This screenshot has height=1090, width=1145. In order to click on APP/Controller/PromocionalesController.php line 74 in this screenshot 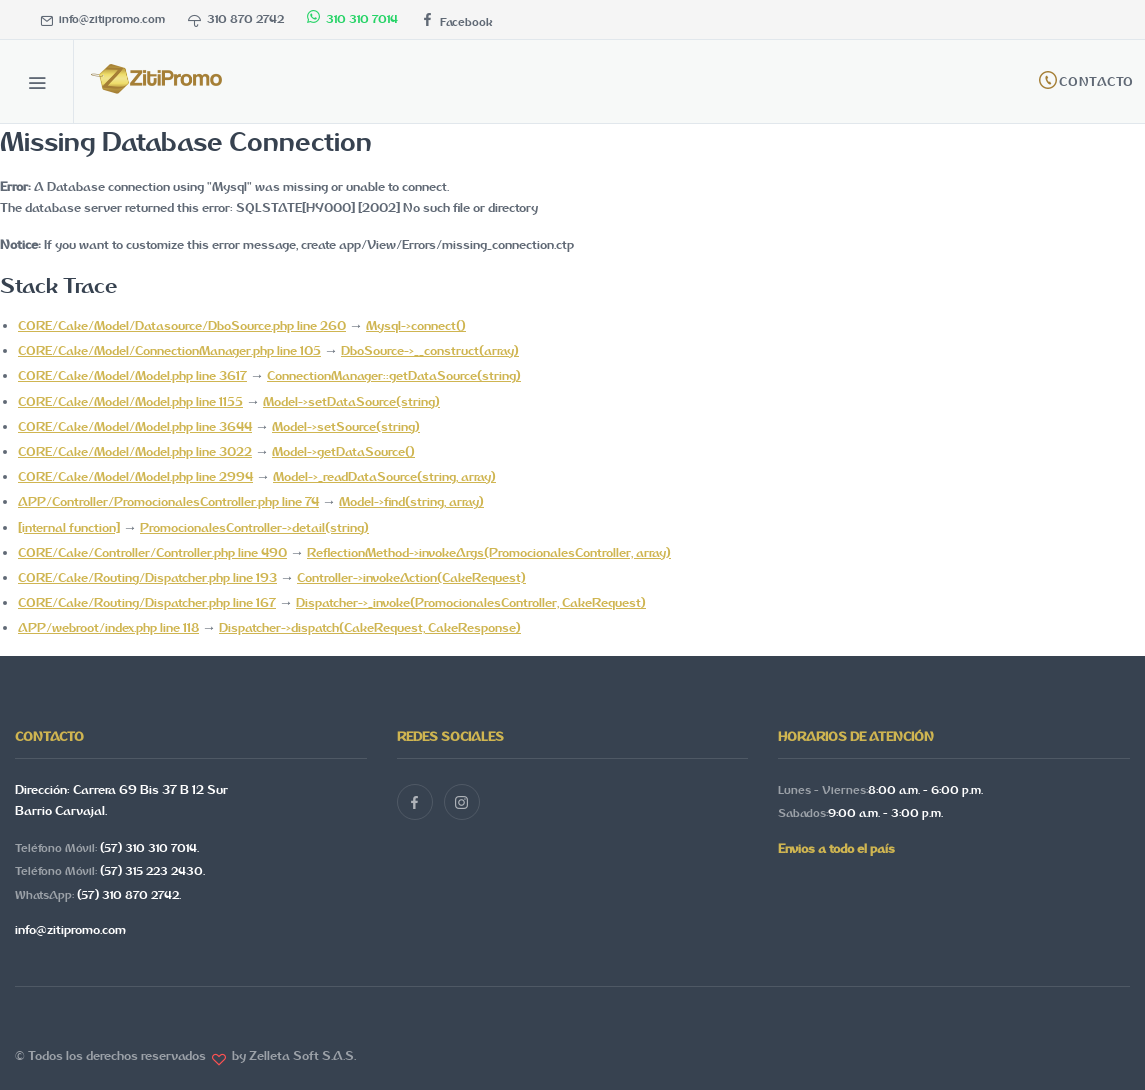, I will do `click(168, 501)`.